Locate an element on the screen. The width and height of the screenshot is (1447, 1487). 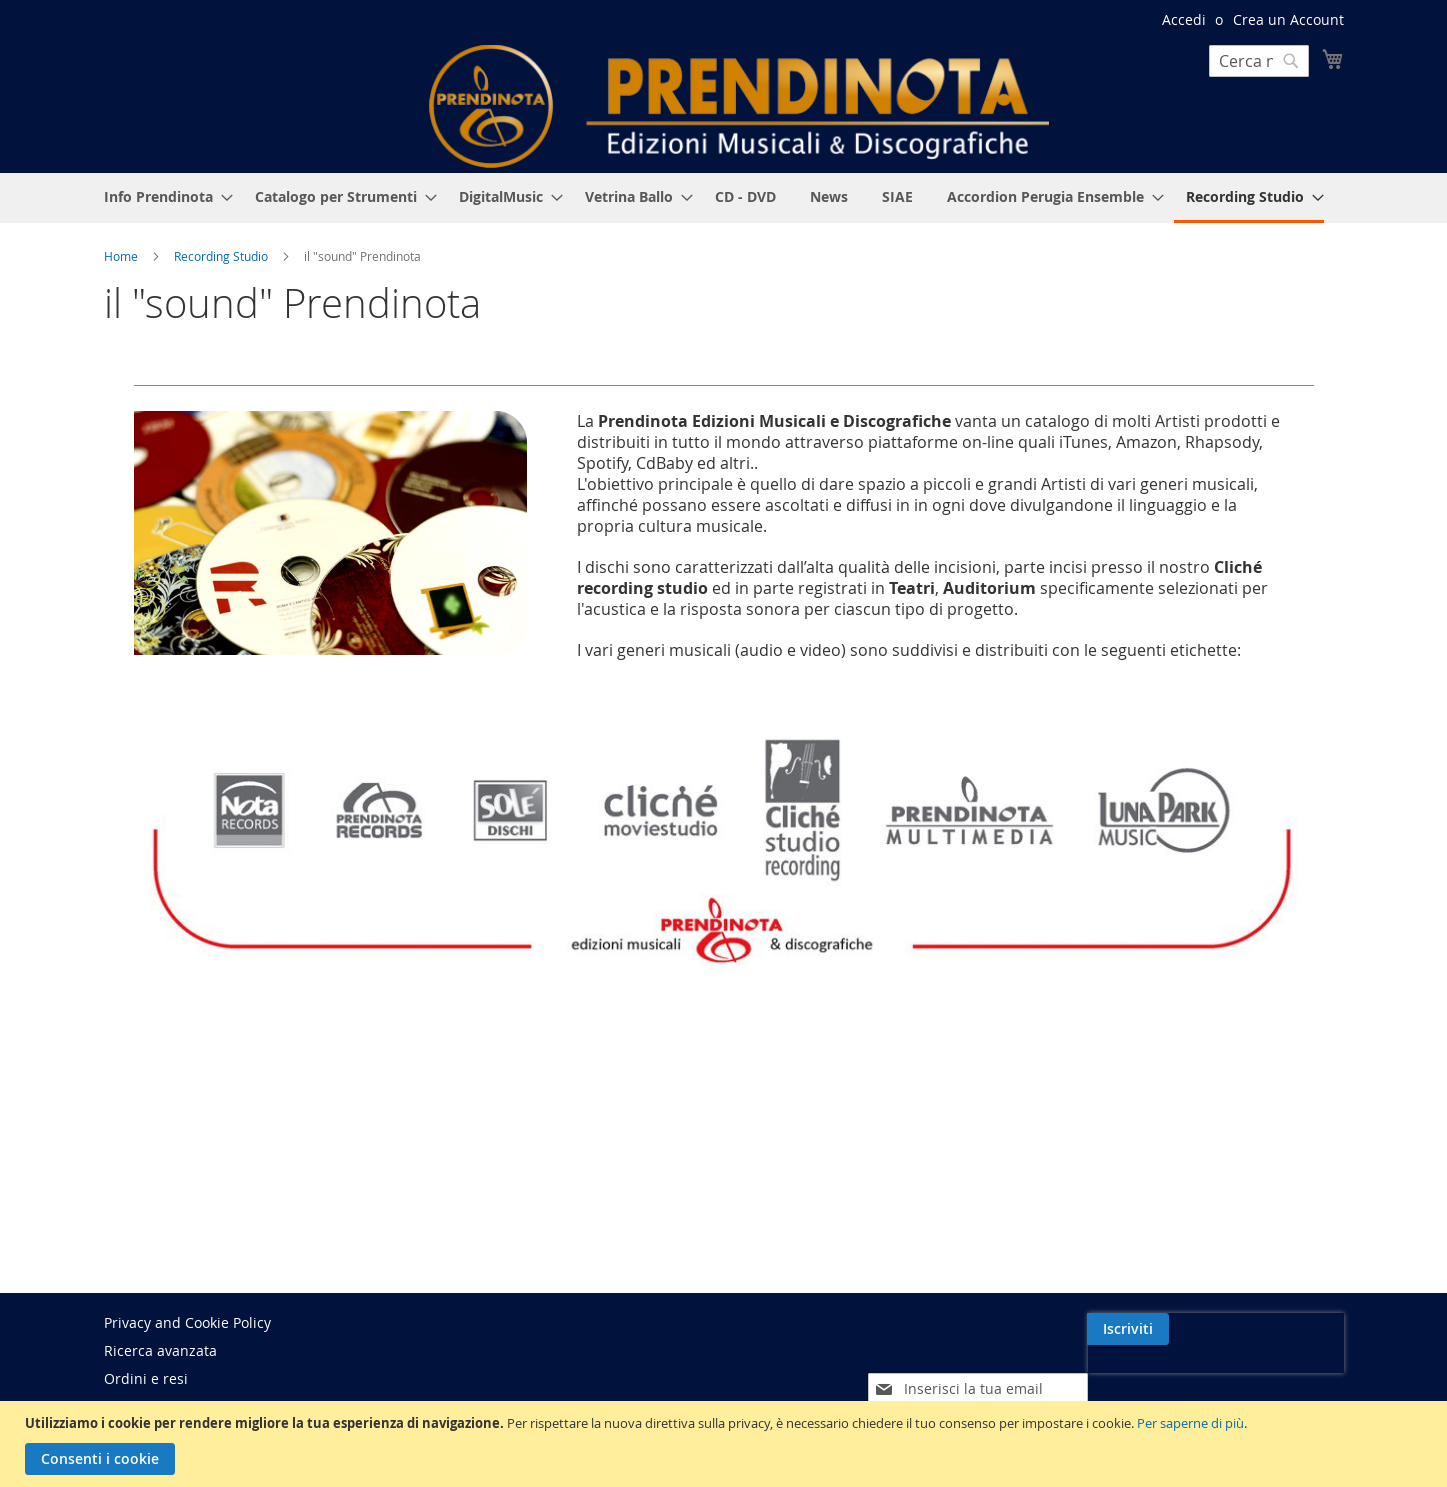
Home is located at coordinates (122, 256).